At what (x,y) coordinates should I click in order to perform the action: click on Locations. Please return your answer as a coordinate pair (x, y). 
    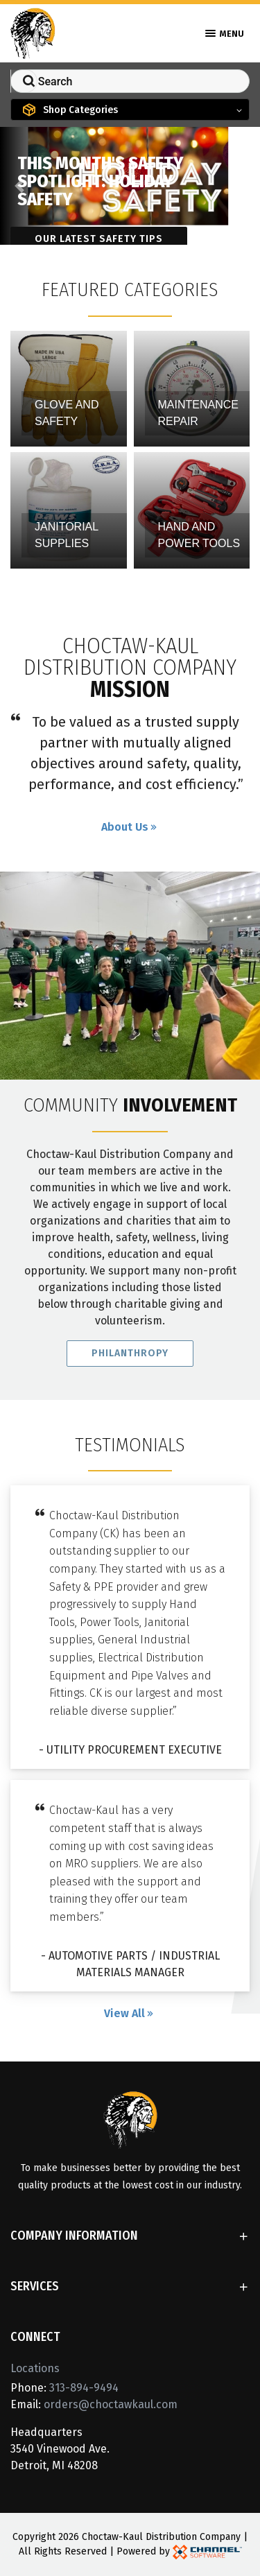
    Looking at the image, I should click on (35, 2368).